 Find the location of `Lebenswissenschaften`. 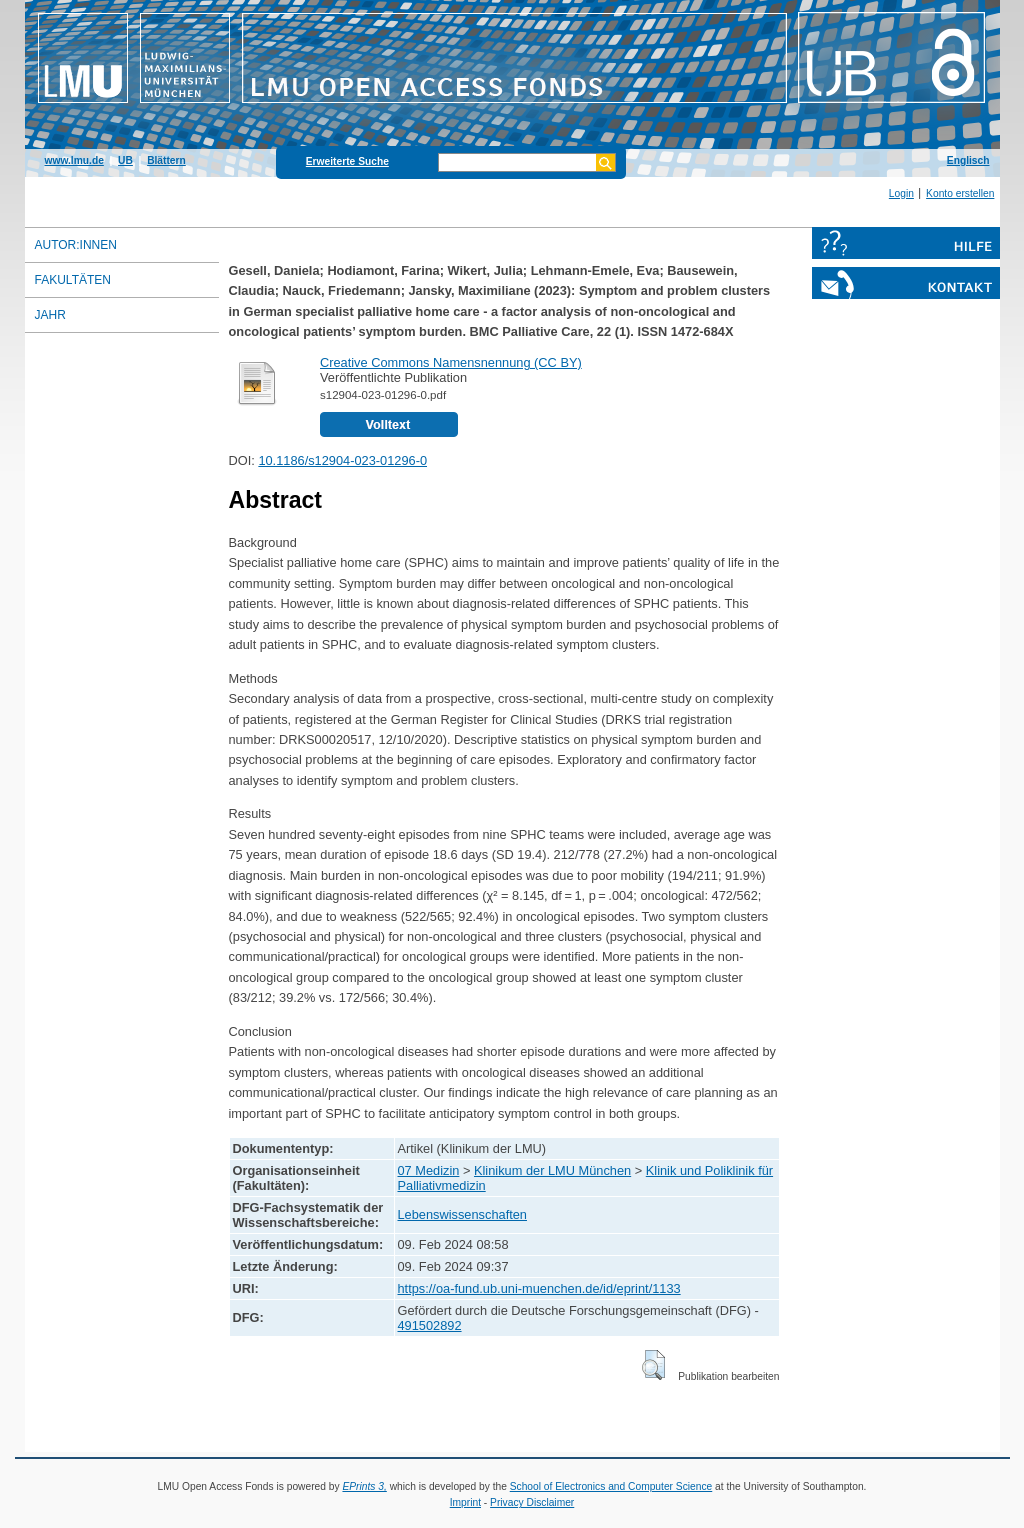

Lebenswissenschaften is located at coordinates (462, 1214).